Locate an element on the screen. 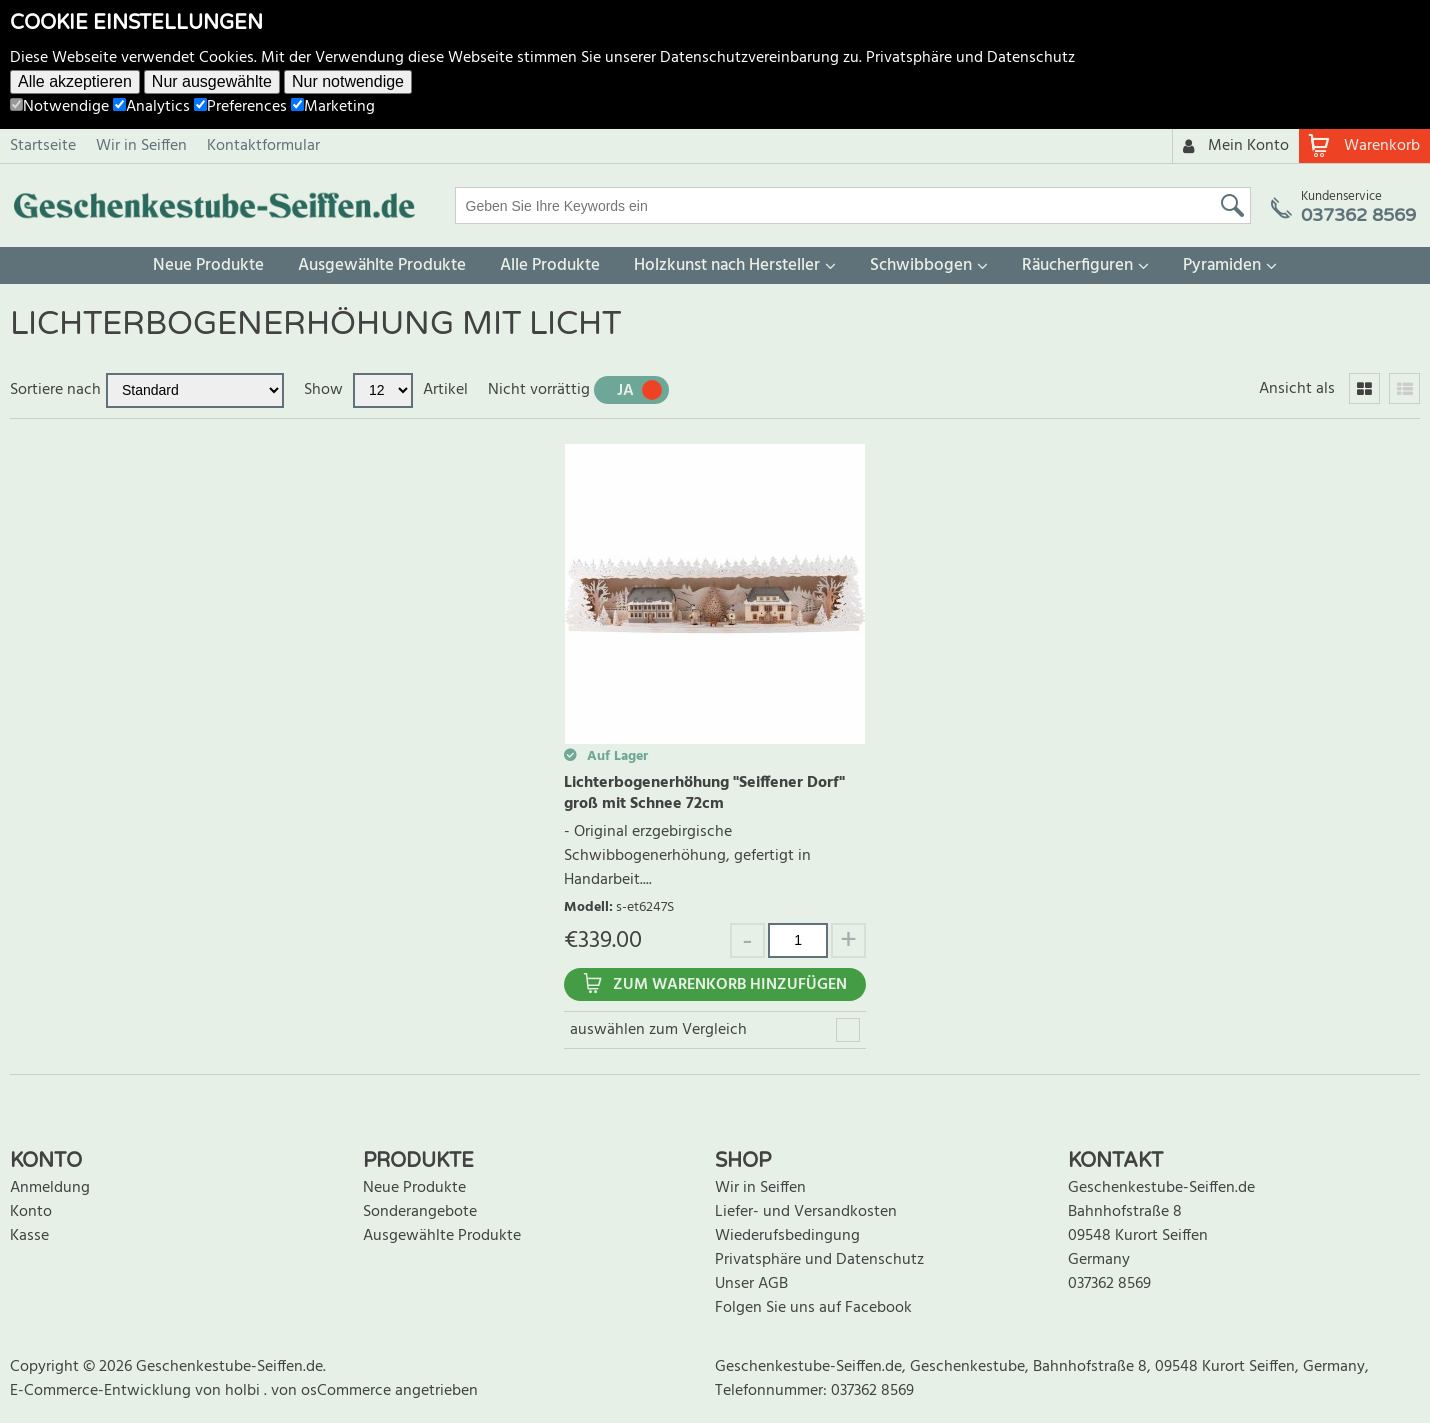  Alle Produkte is located at coordinates (550, 265).